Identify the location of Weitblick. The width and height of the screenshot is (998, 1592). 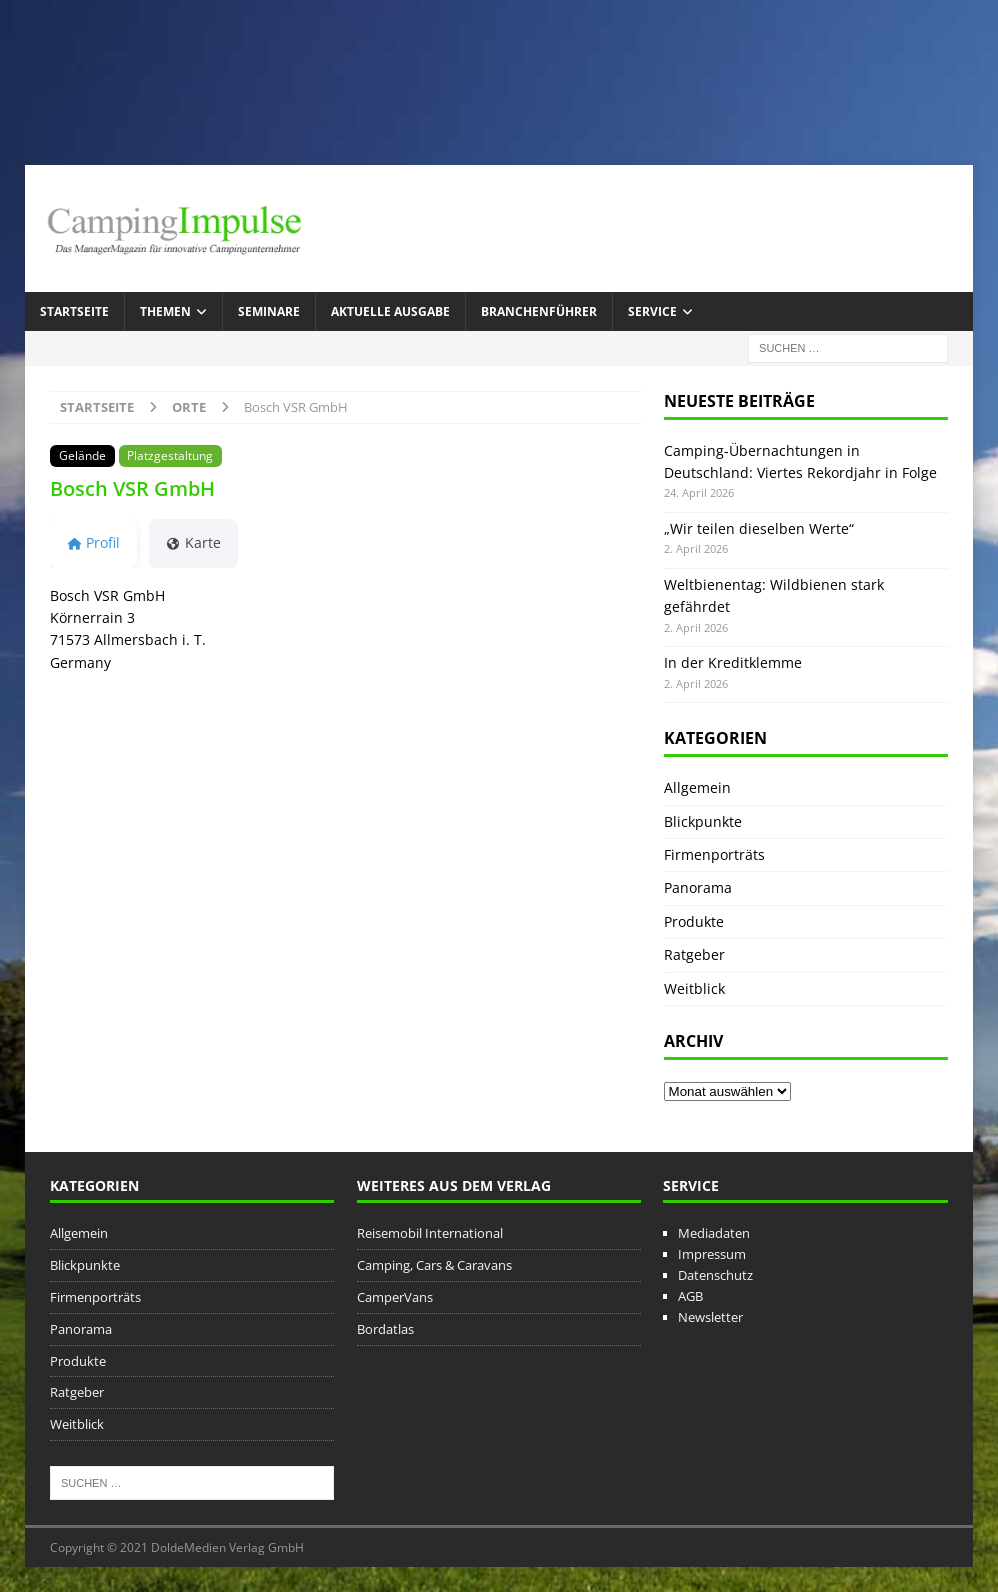
(694, 988).